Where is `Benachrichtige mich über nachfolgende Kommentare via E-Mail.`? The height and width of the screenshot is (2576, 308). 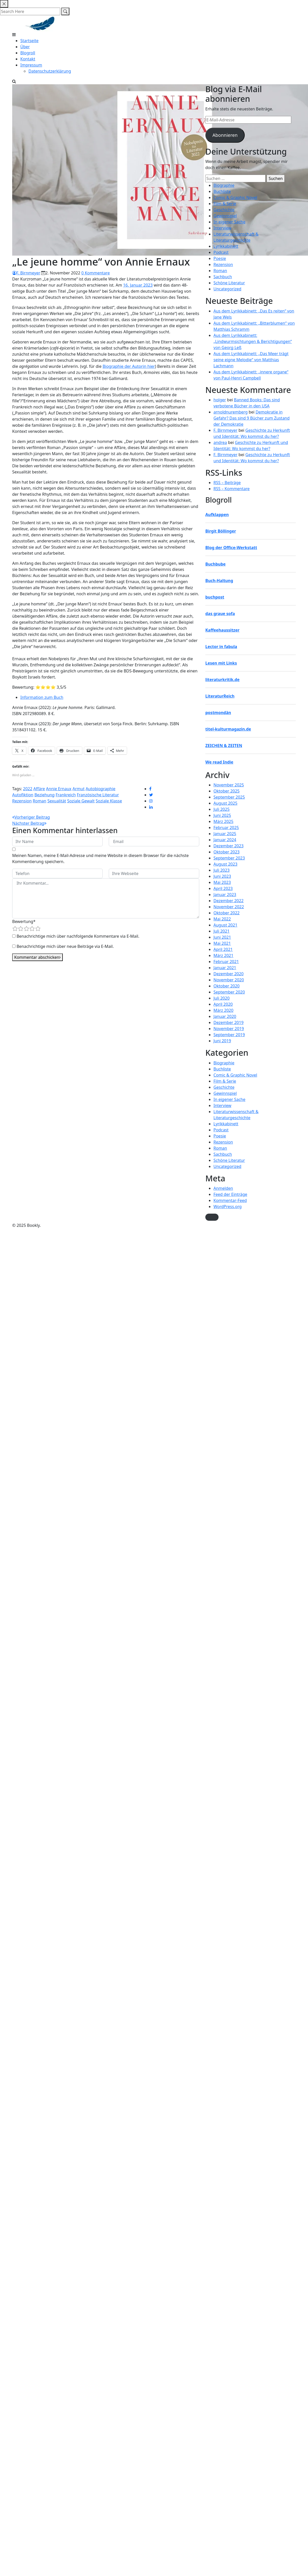 Benachrichtige mich über nachfolgende Kommentare via E-Mail. is located at coordinates (78, 936).